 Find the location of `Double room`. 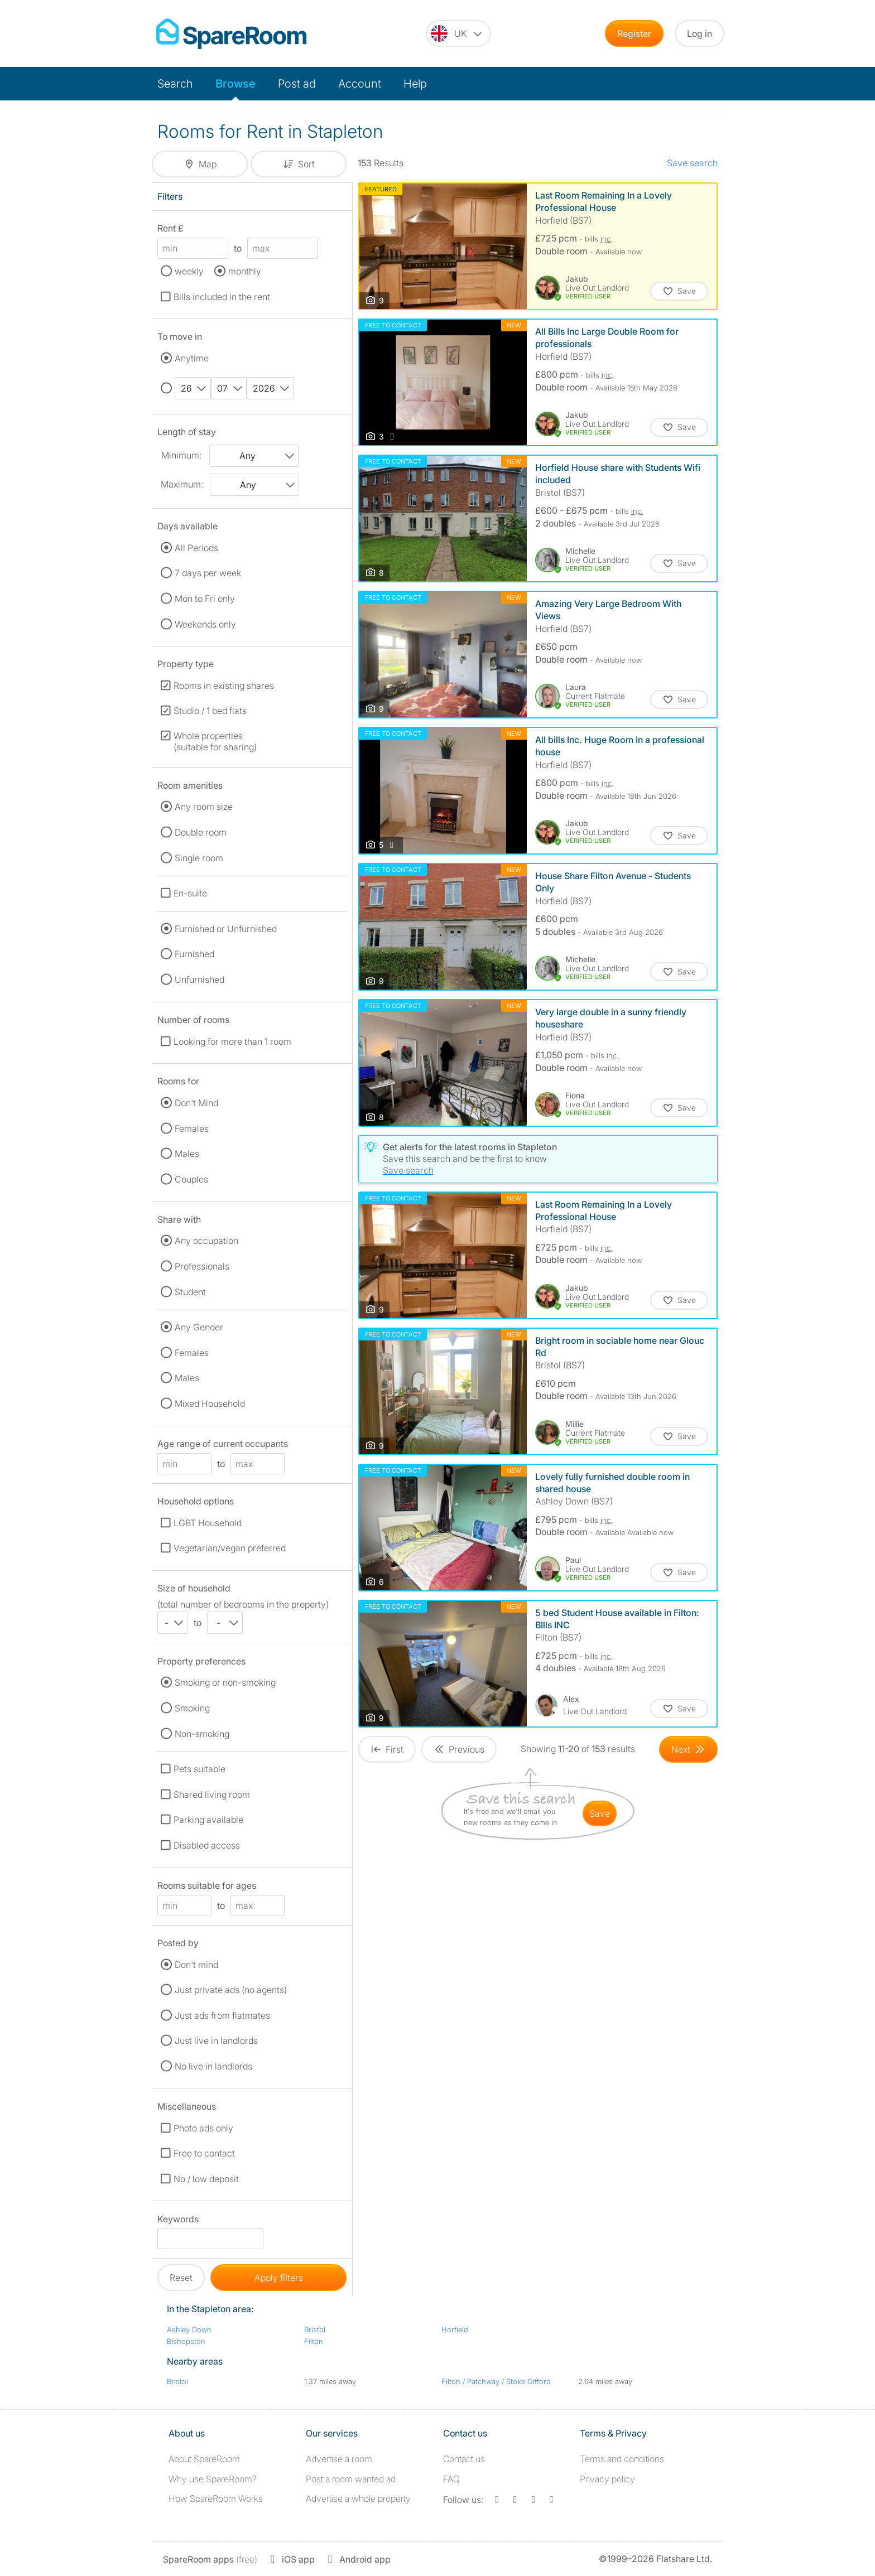

Double room is located at coordinates (201, 832).